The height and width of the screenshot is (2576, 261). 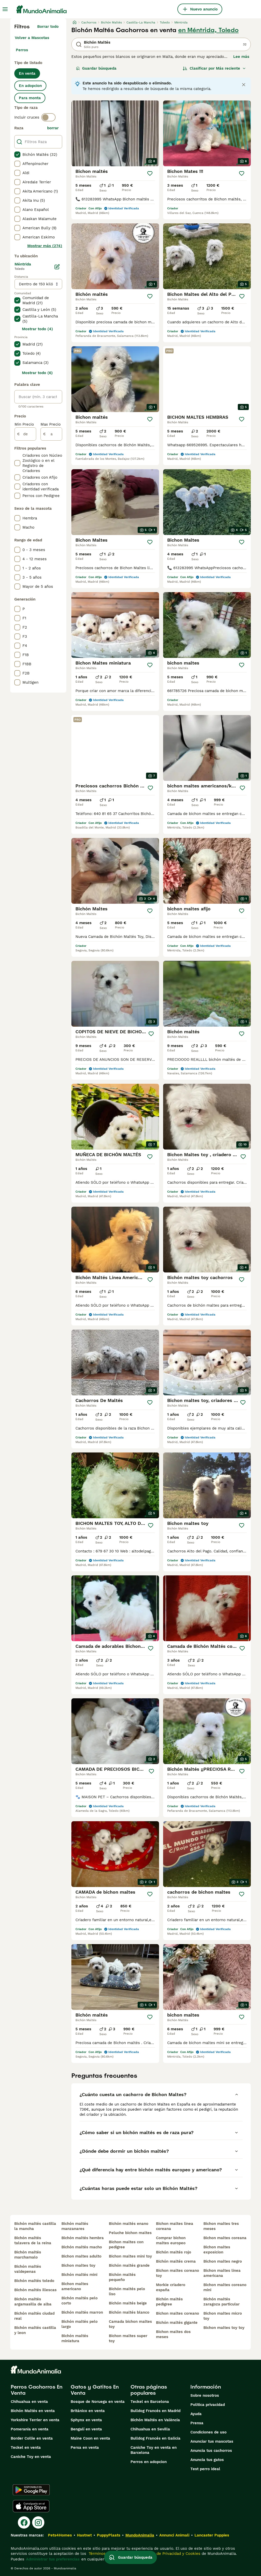 I want to click on Persa en venta, so click(x=85, y=2447).